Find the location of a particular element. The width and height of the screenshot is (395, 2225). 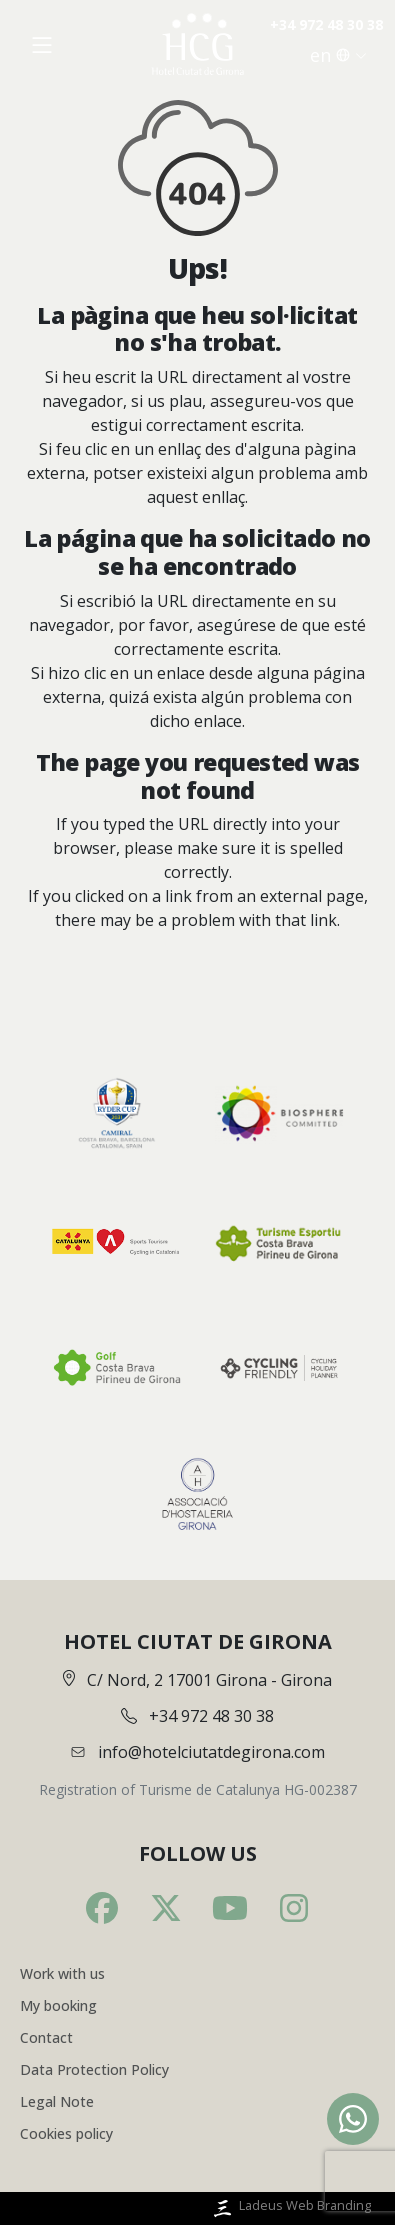

Work with us is located at coordinates (62, 1973).